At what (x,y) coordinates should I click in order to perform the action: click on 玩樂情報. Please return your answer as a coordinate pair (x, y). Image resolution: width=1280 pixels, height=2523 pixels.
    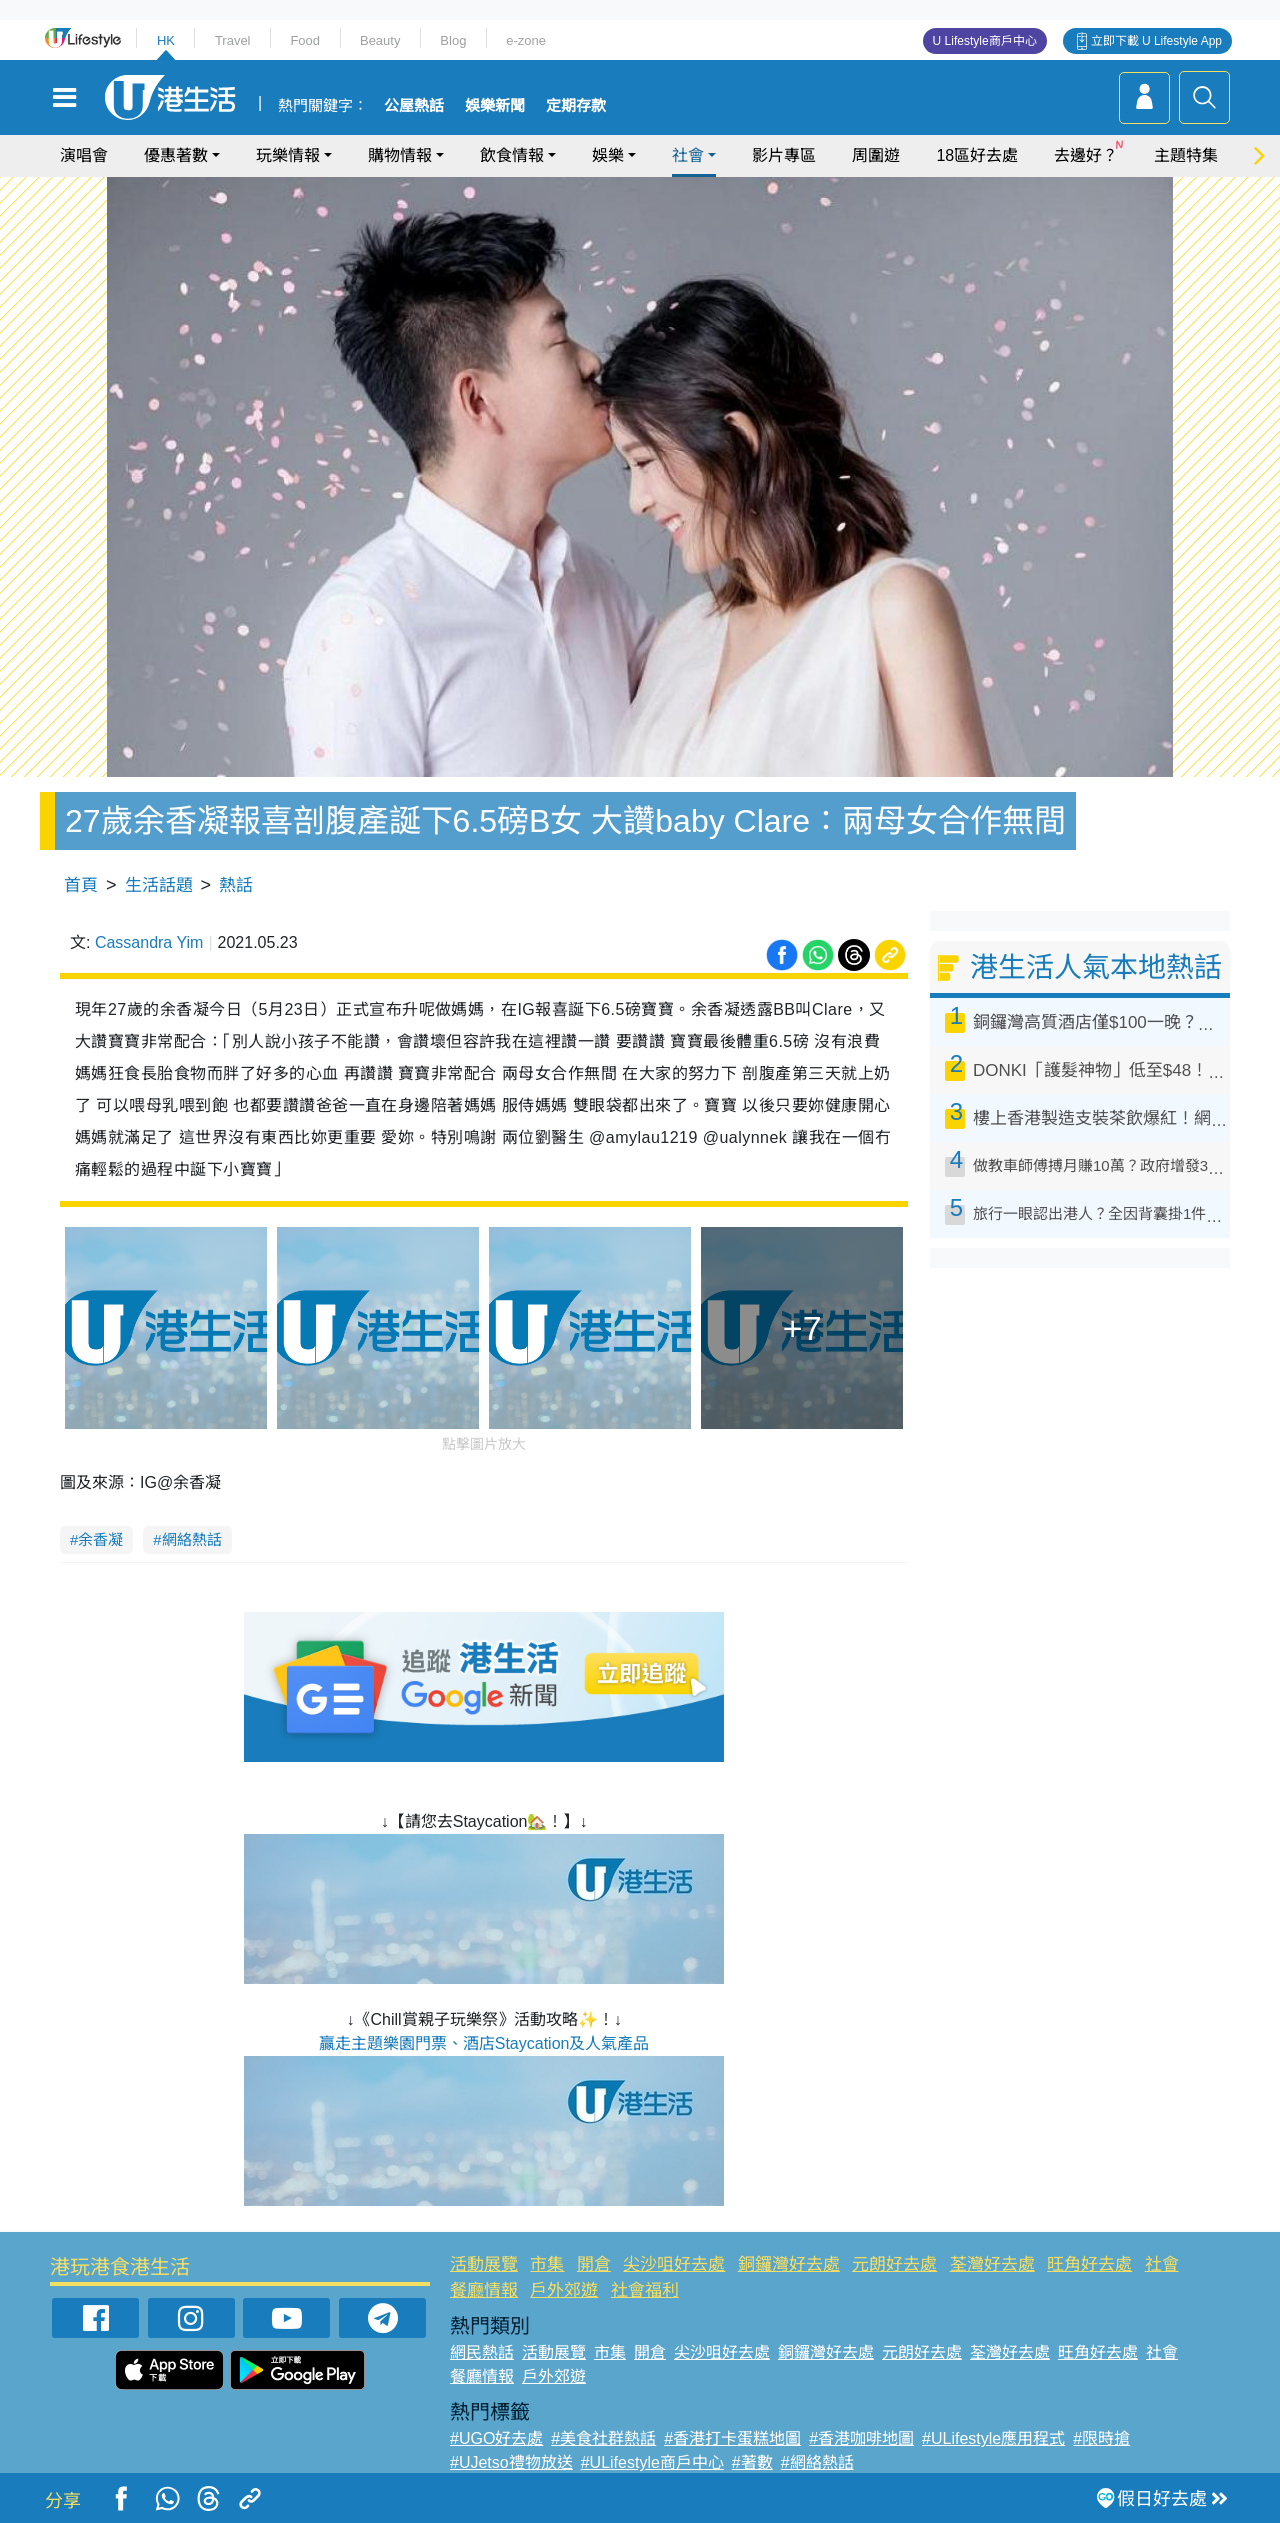
    Looking at the image, I should click on (288, 155).